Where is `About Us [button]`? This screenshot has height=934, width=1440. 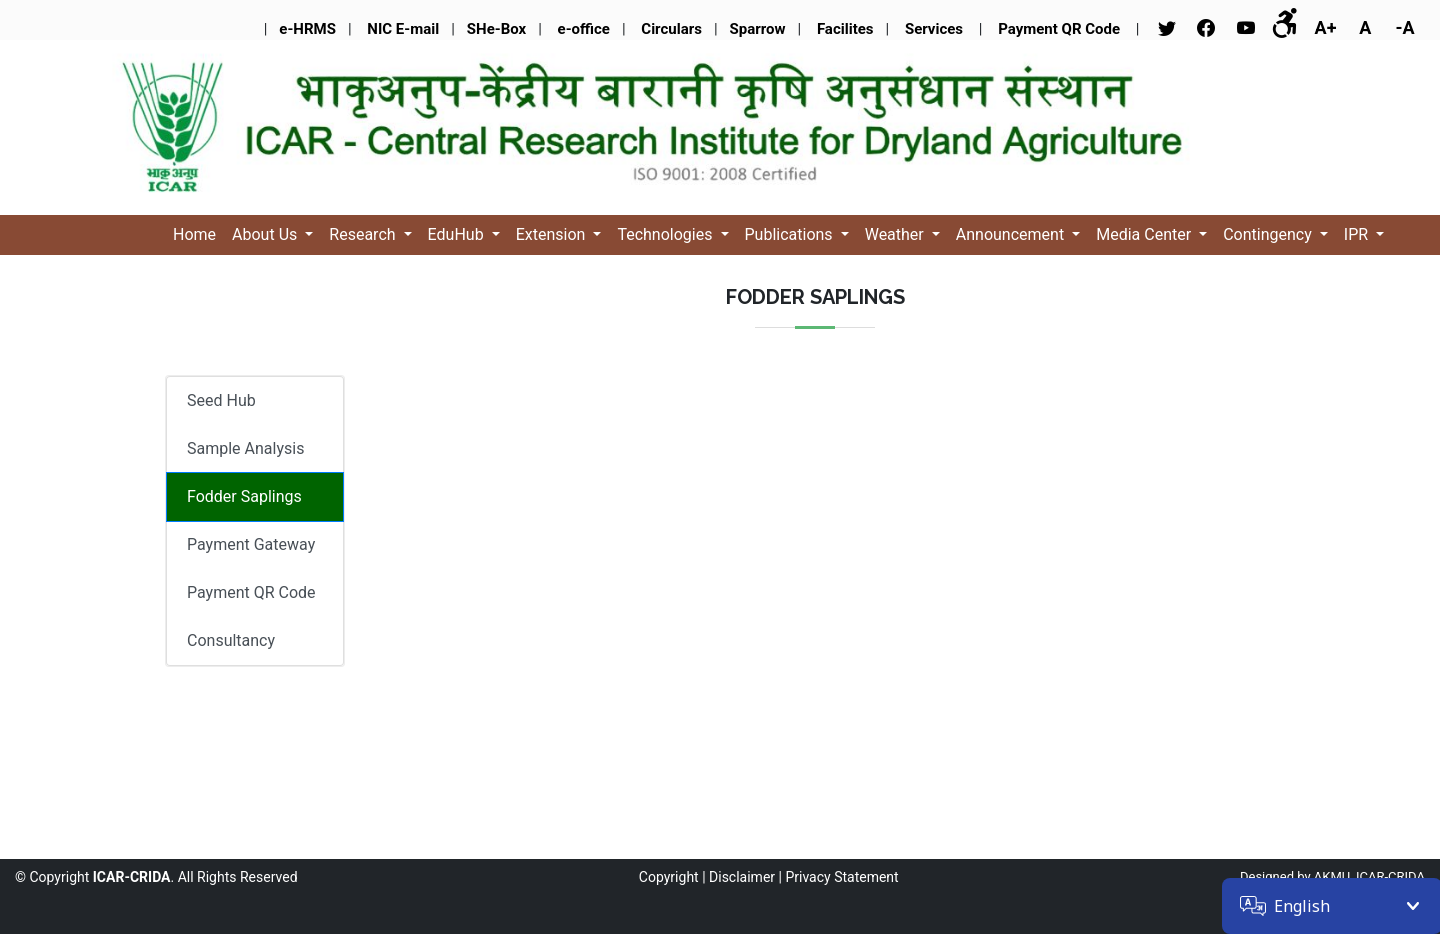 About Us [button] is located at coordinates (266, 234).